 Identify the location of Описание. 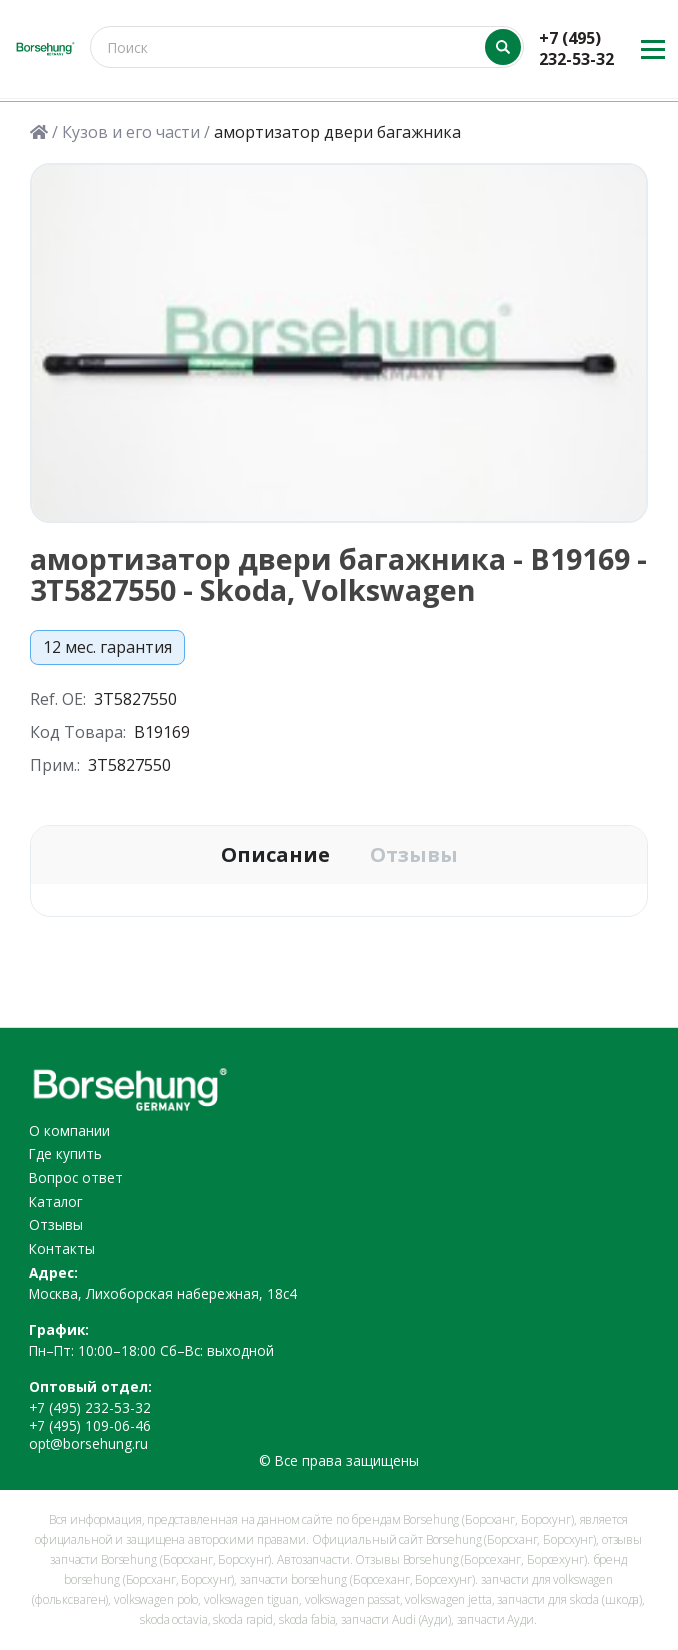
(275, 855).